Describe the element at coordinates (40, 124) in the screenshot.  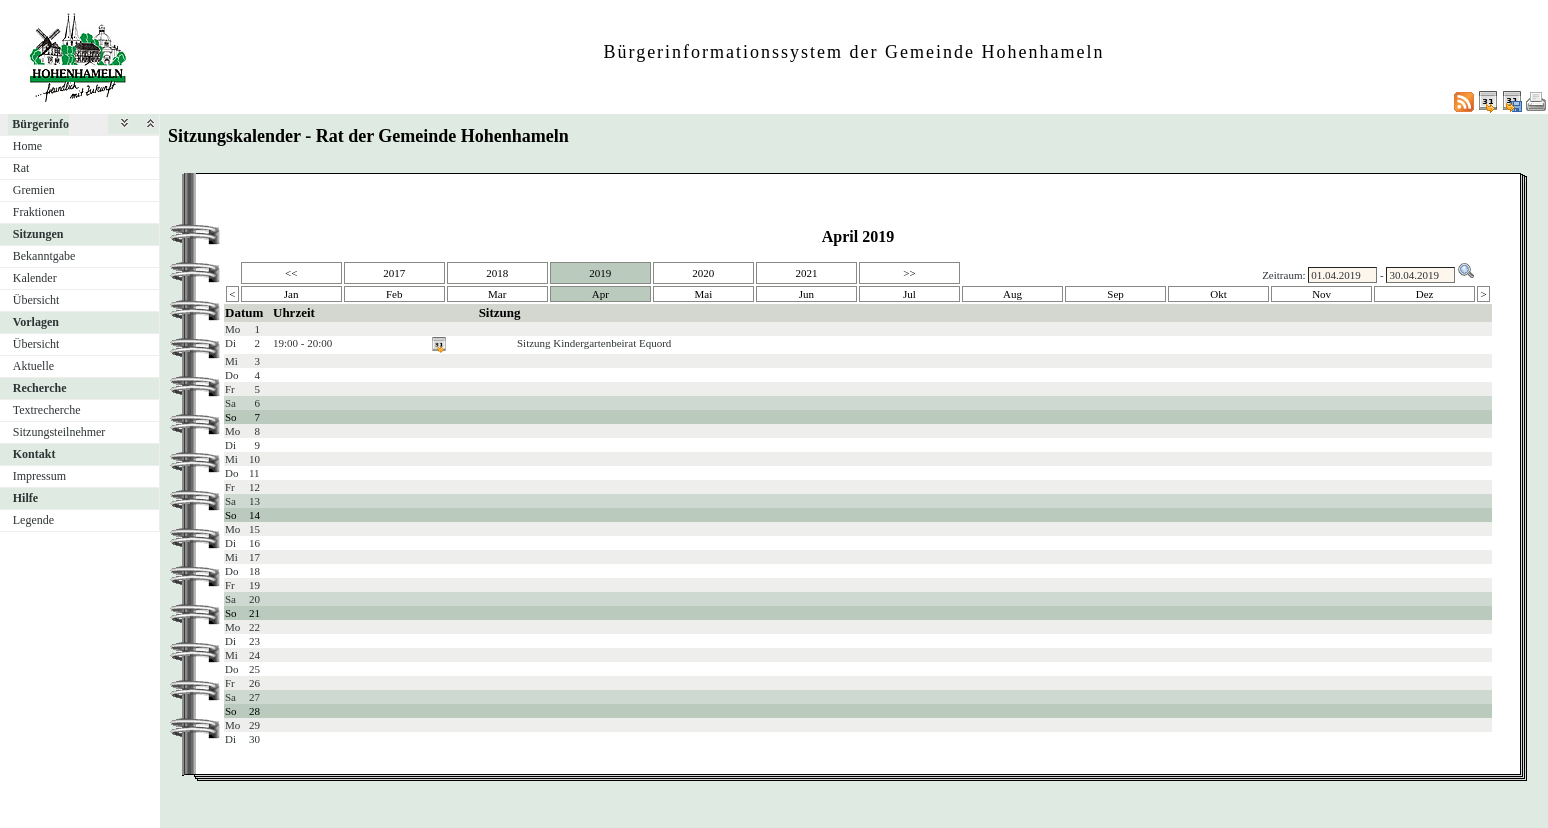
I see `Bürgerinfo` at that location.